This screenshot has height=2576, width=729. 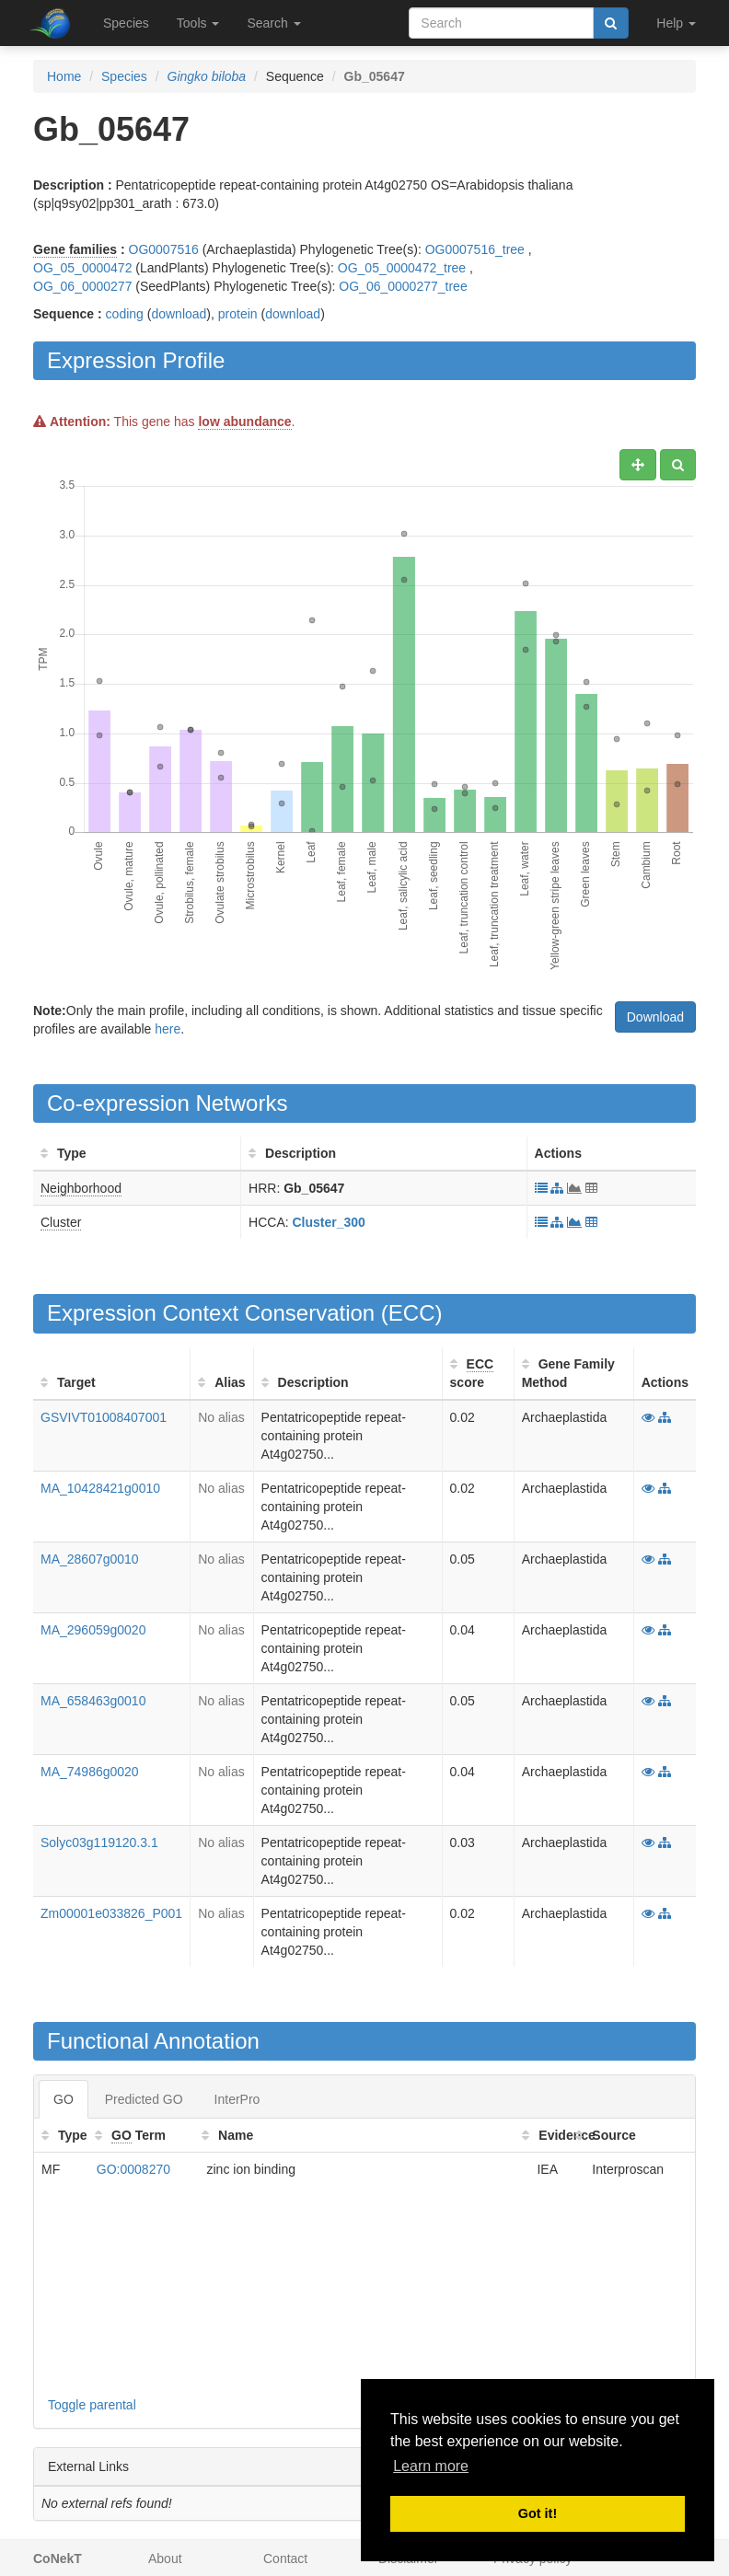 I want to click on OG_06_0000277, so click(x=82, y=286).